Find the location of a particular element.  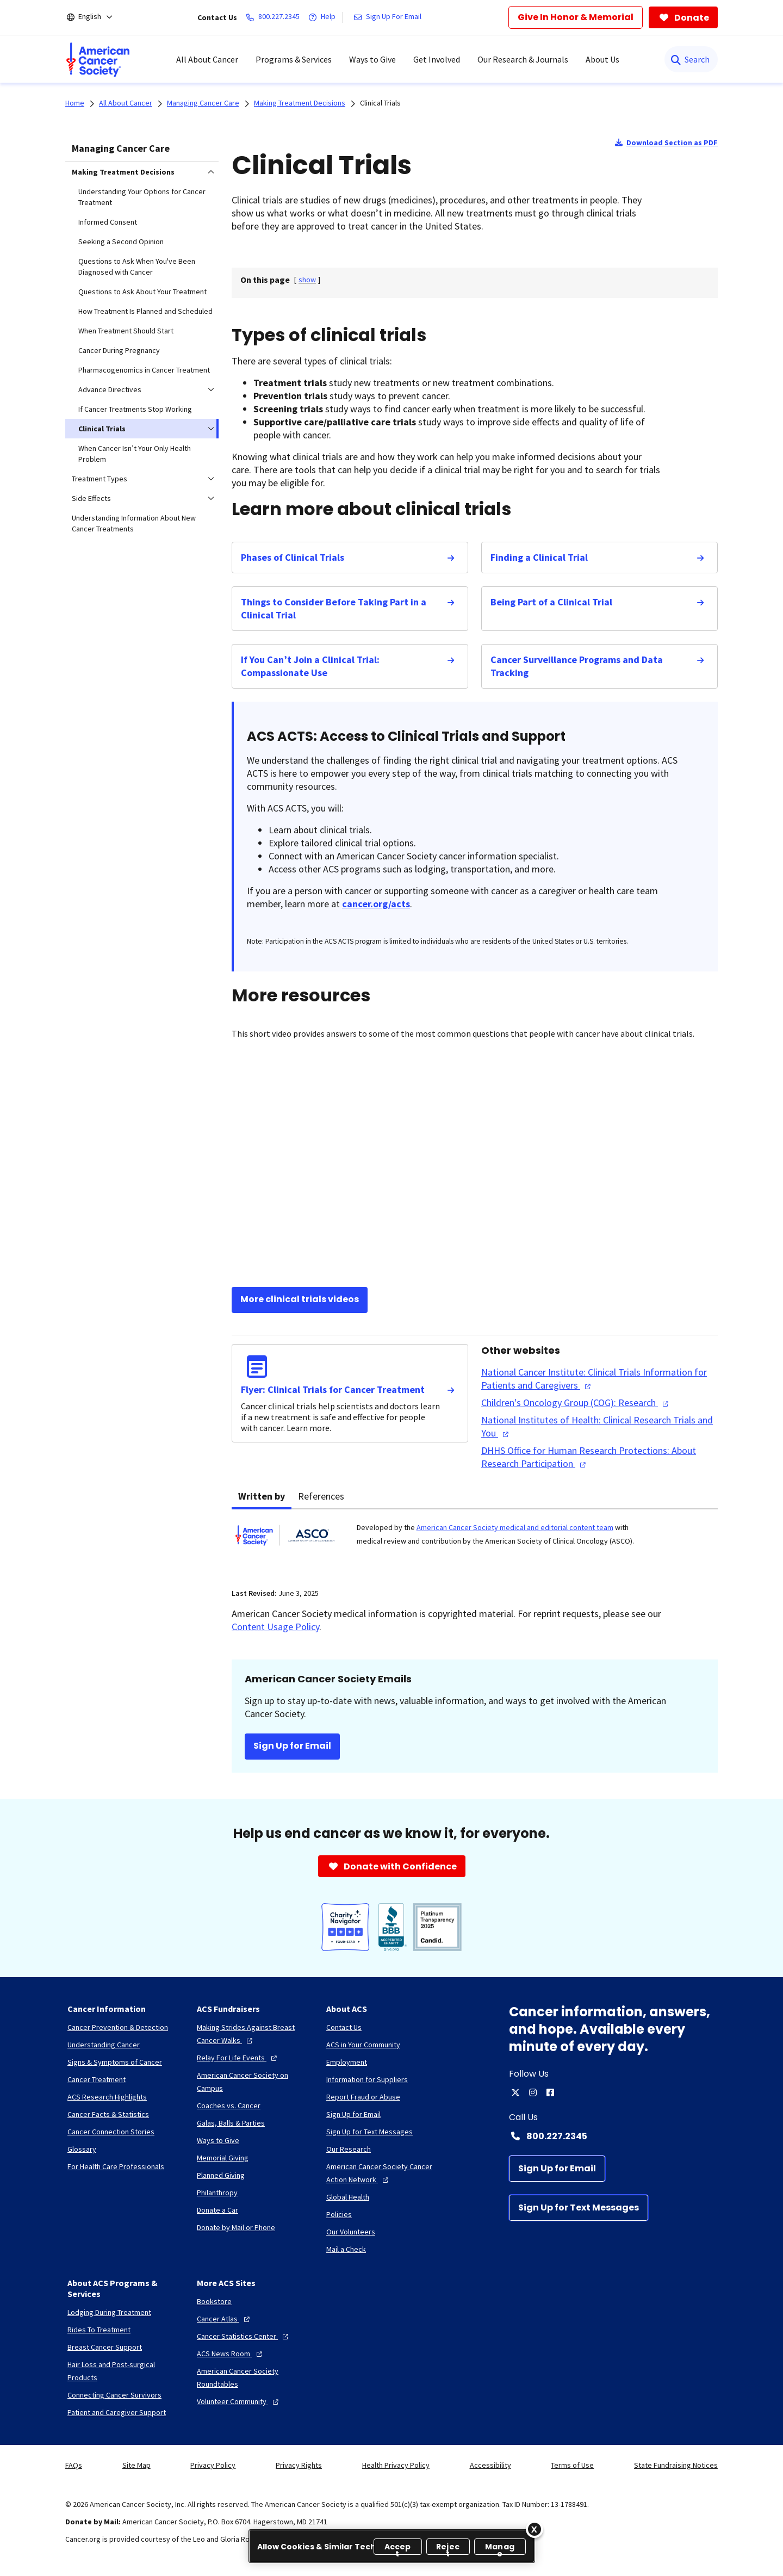

Accept is located at coordinates (397, 2548).